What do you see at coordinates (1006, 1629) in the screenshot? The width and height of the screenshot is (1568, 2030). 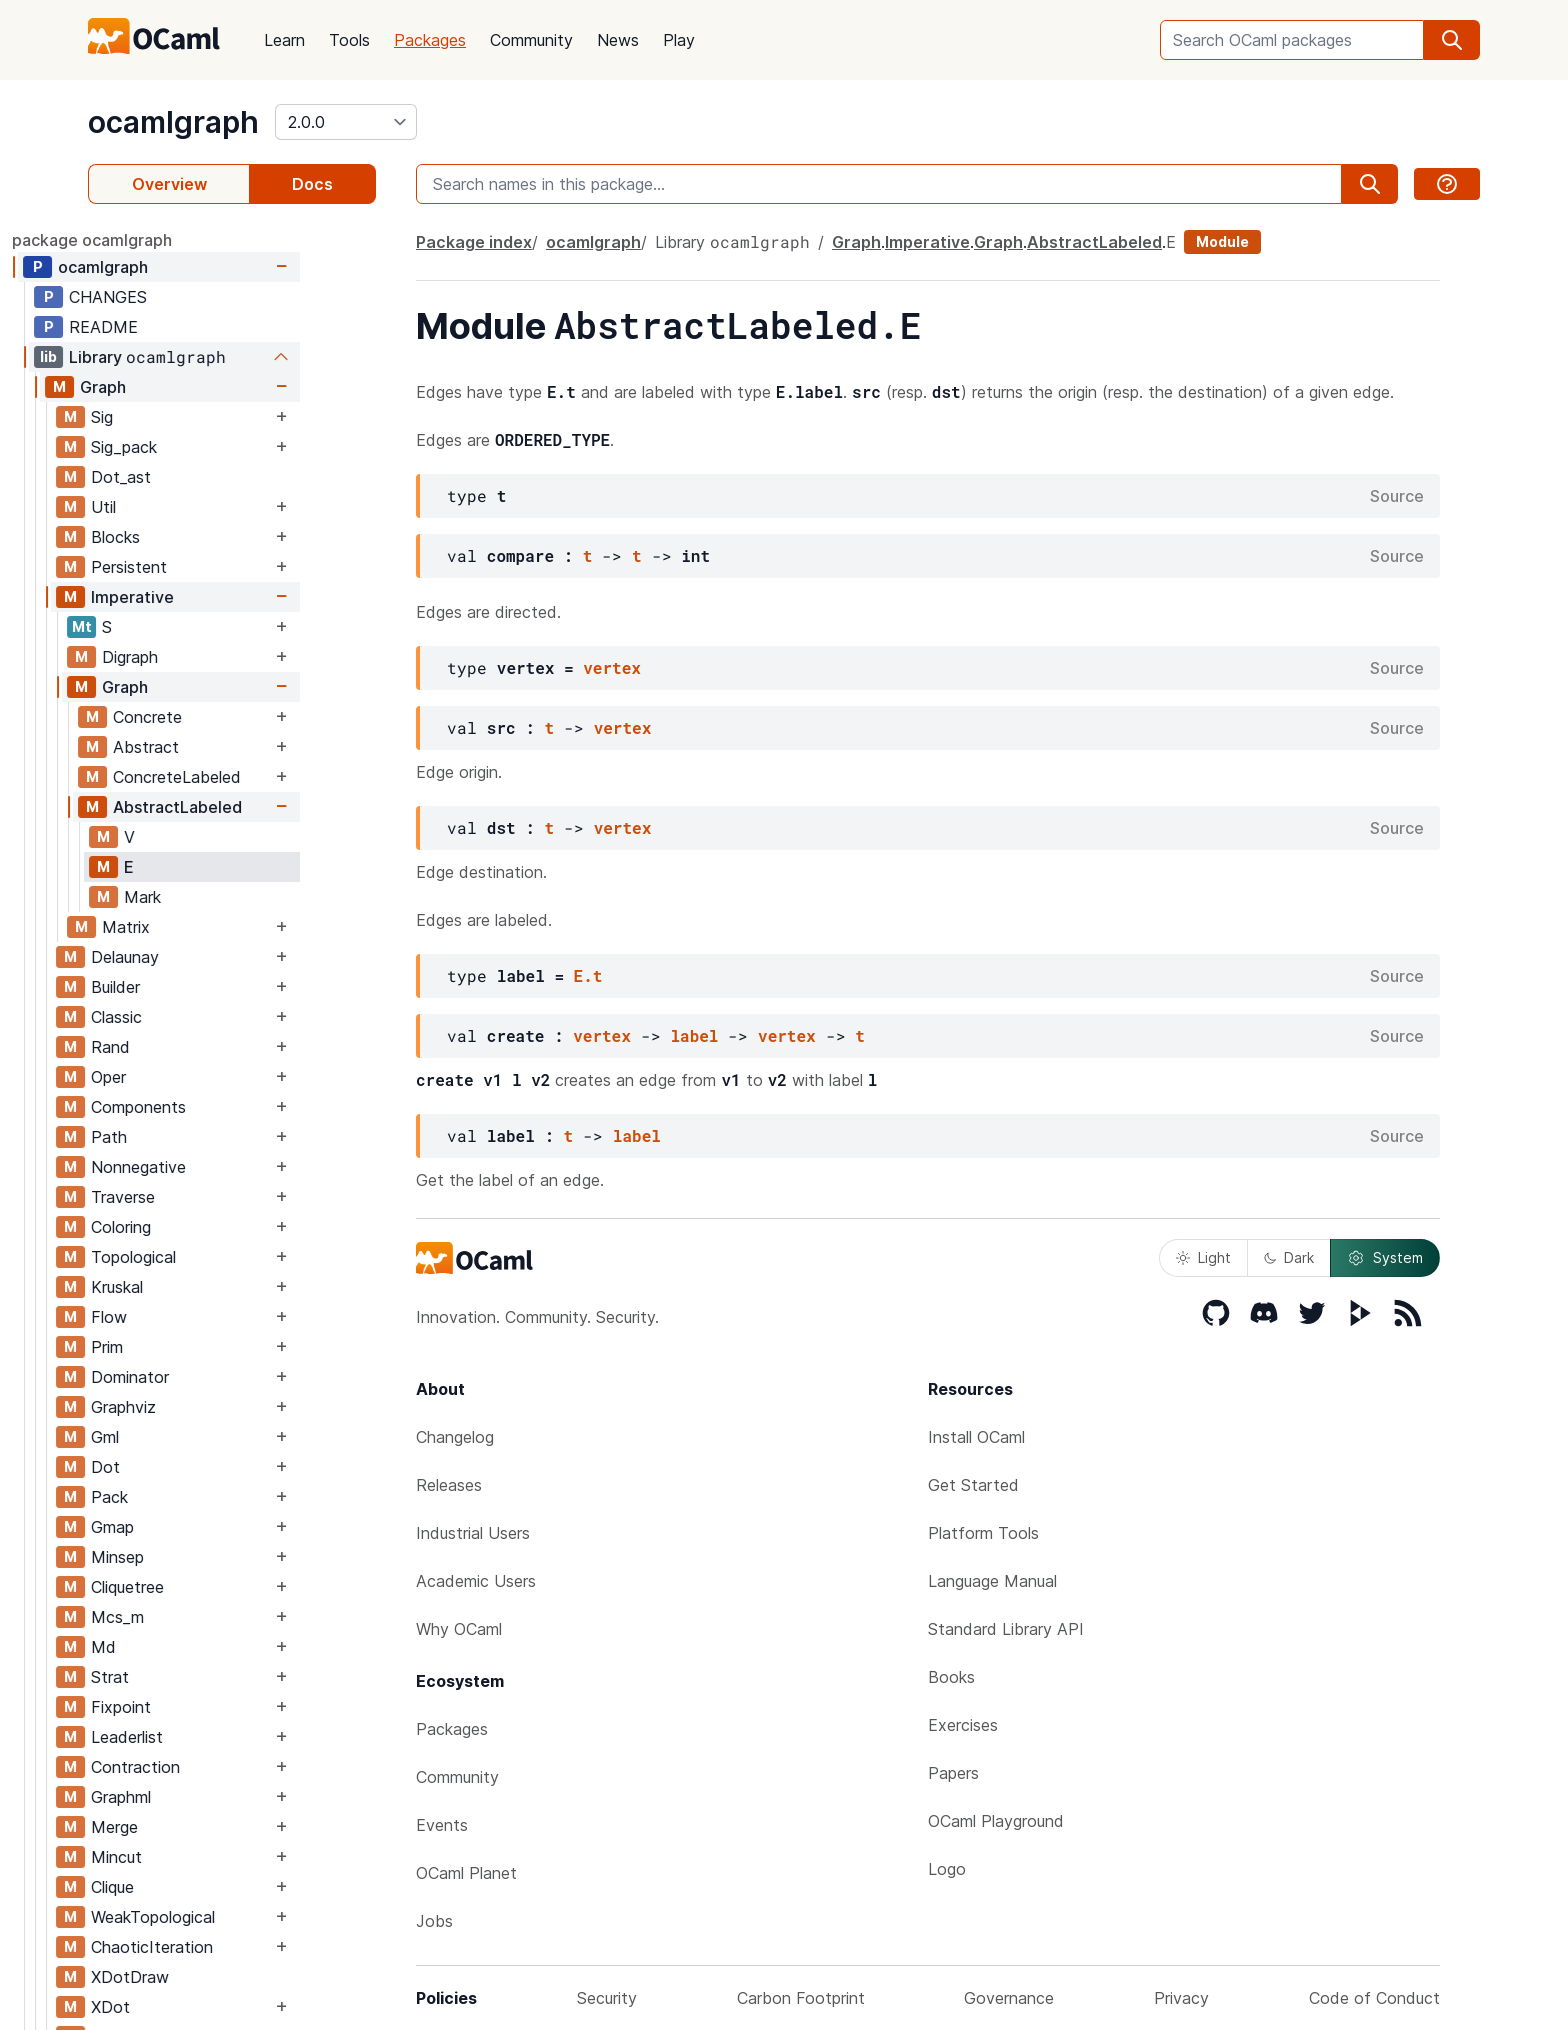 I see `Standard Library API` at bounding box center [1006, 1629].